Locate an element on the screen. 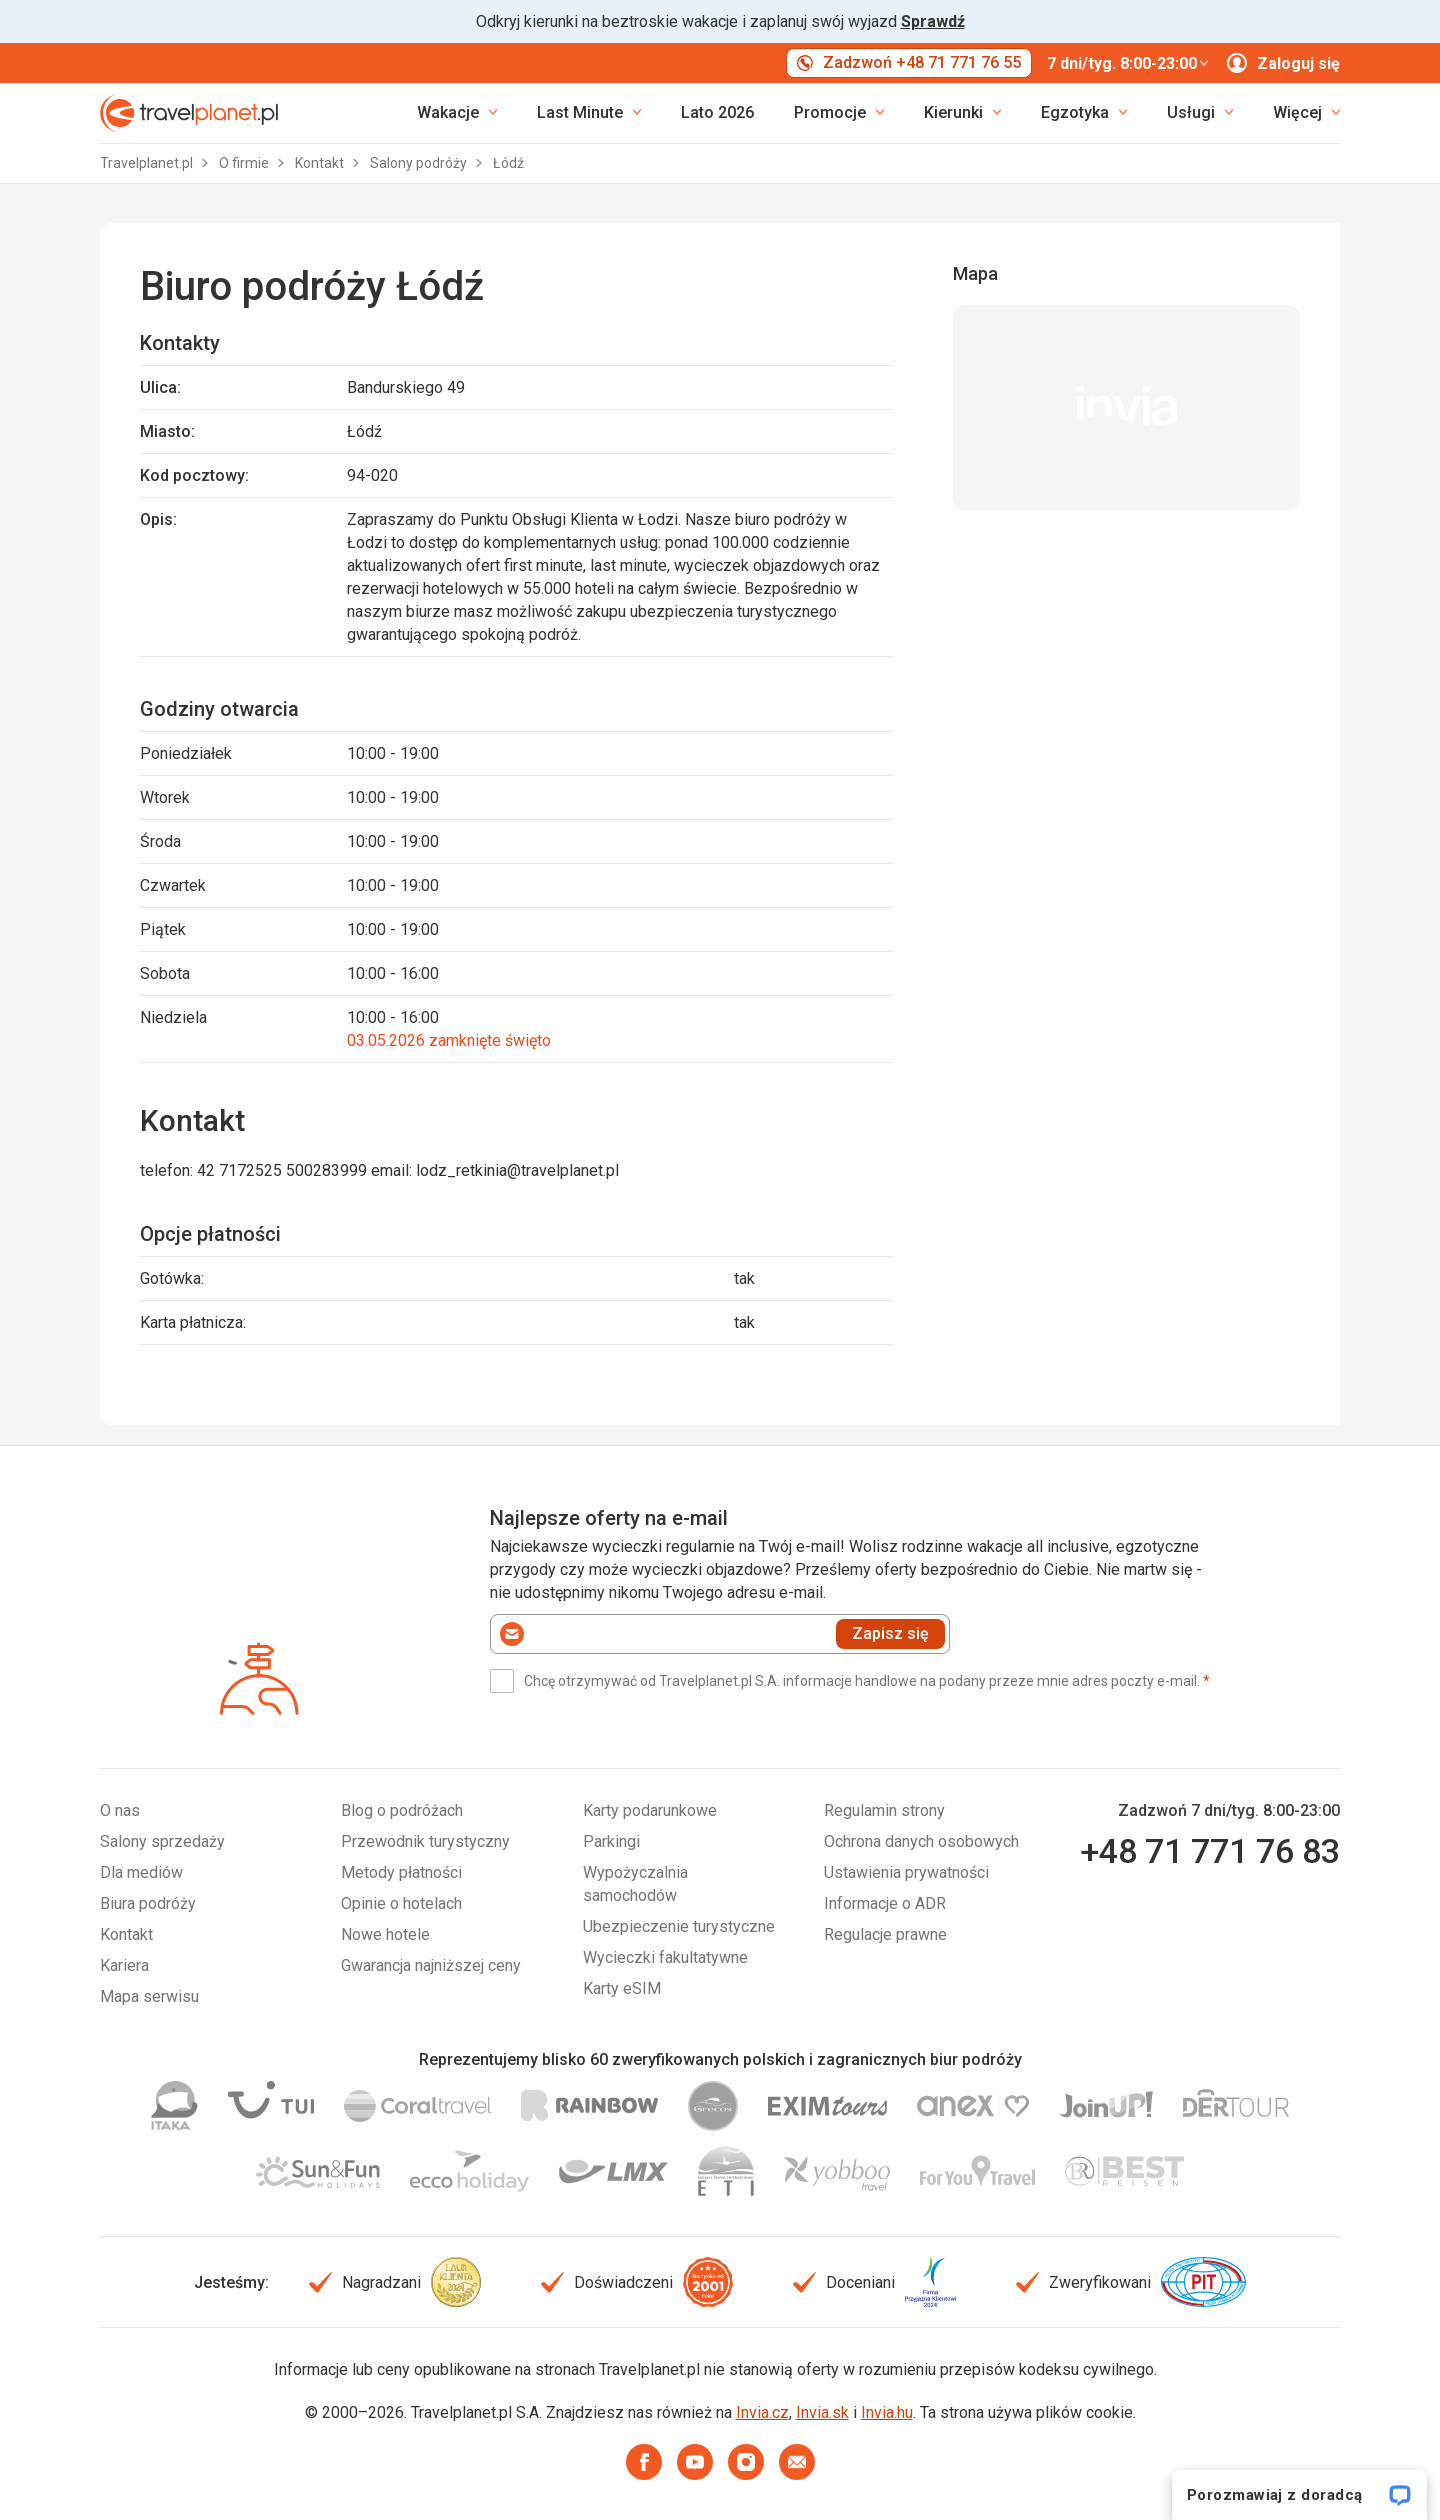 The image size is (1440, 2520). Invia.sk is located at coordinates (822, 2412).